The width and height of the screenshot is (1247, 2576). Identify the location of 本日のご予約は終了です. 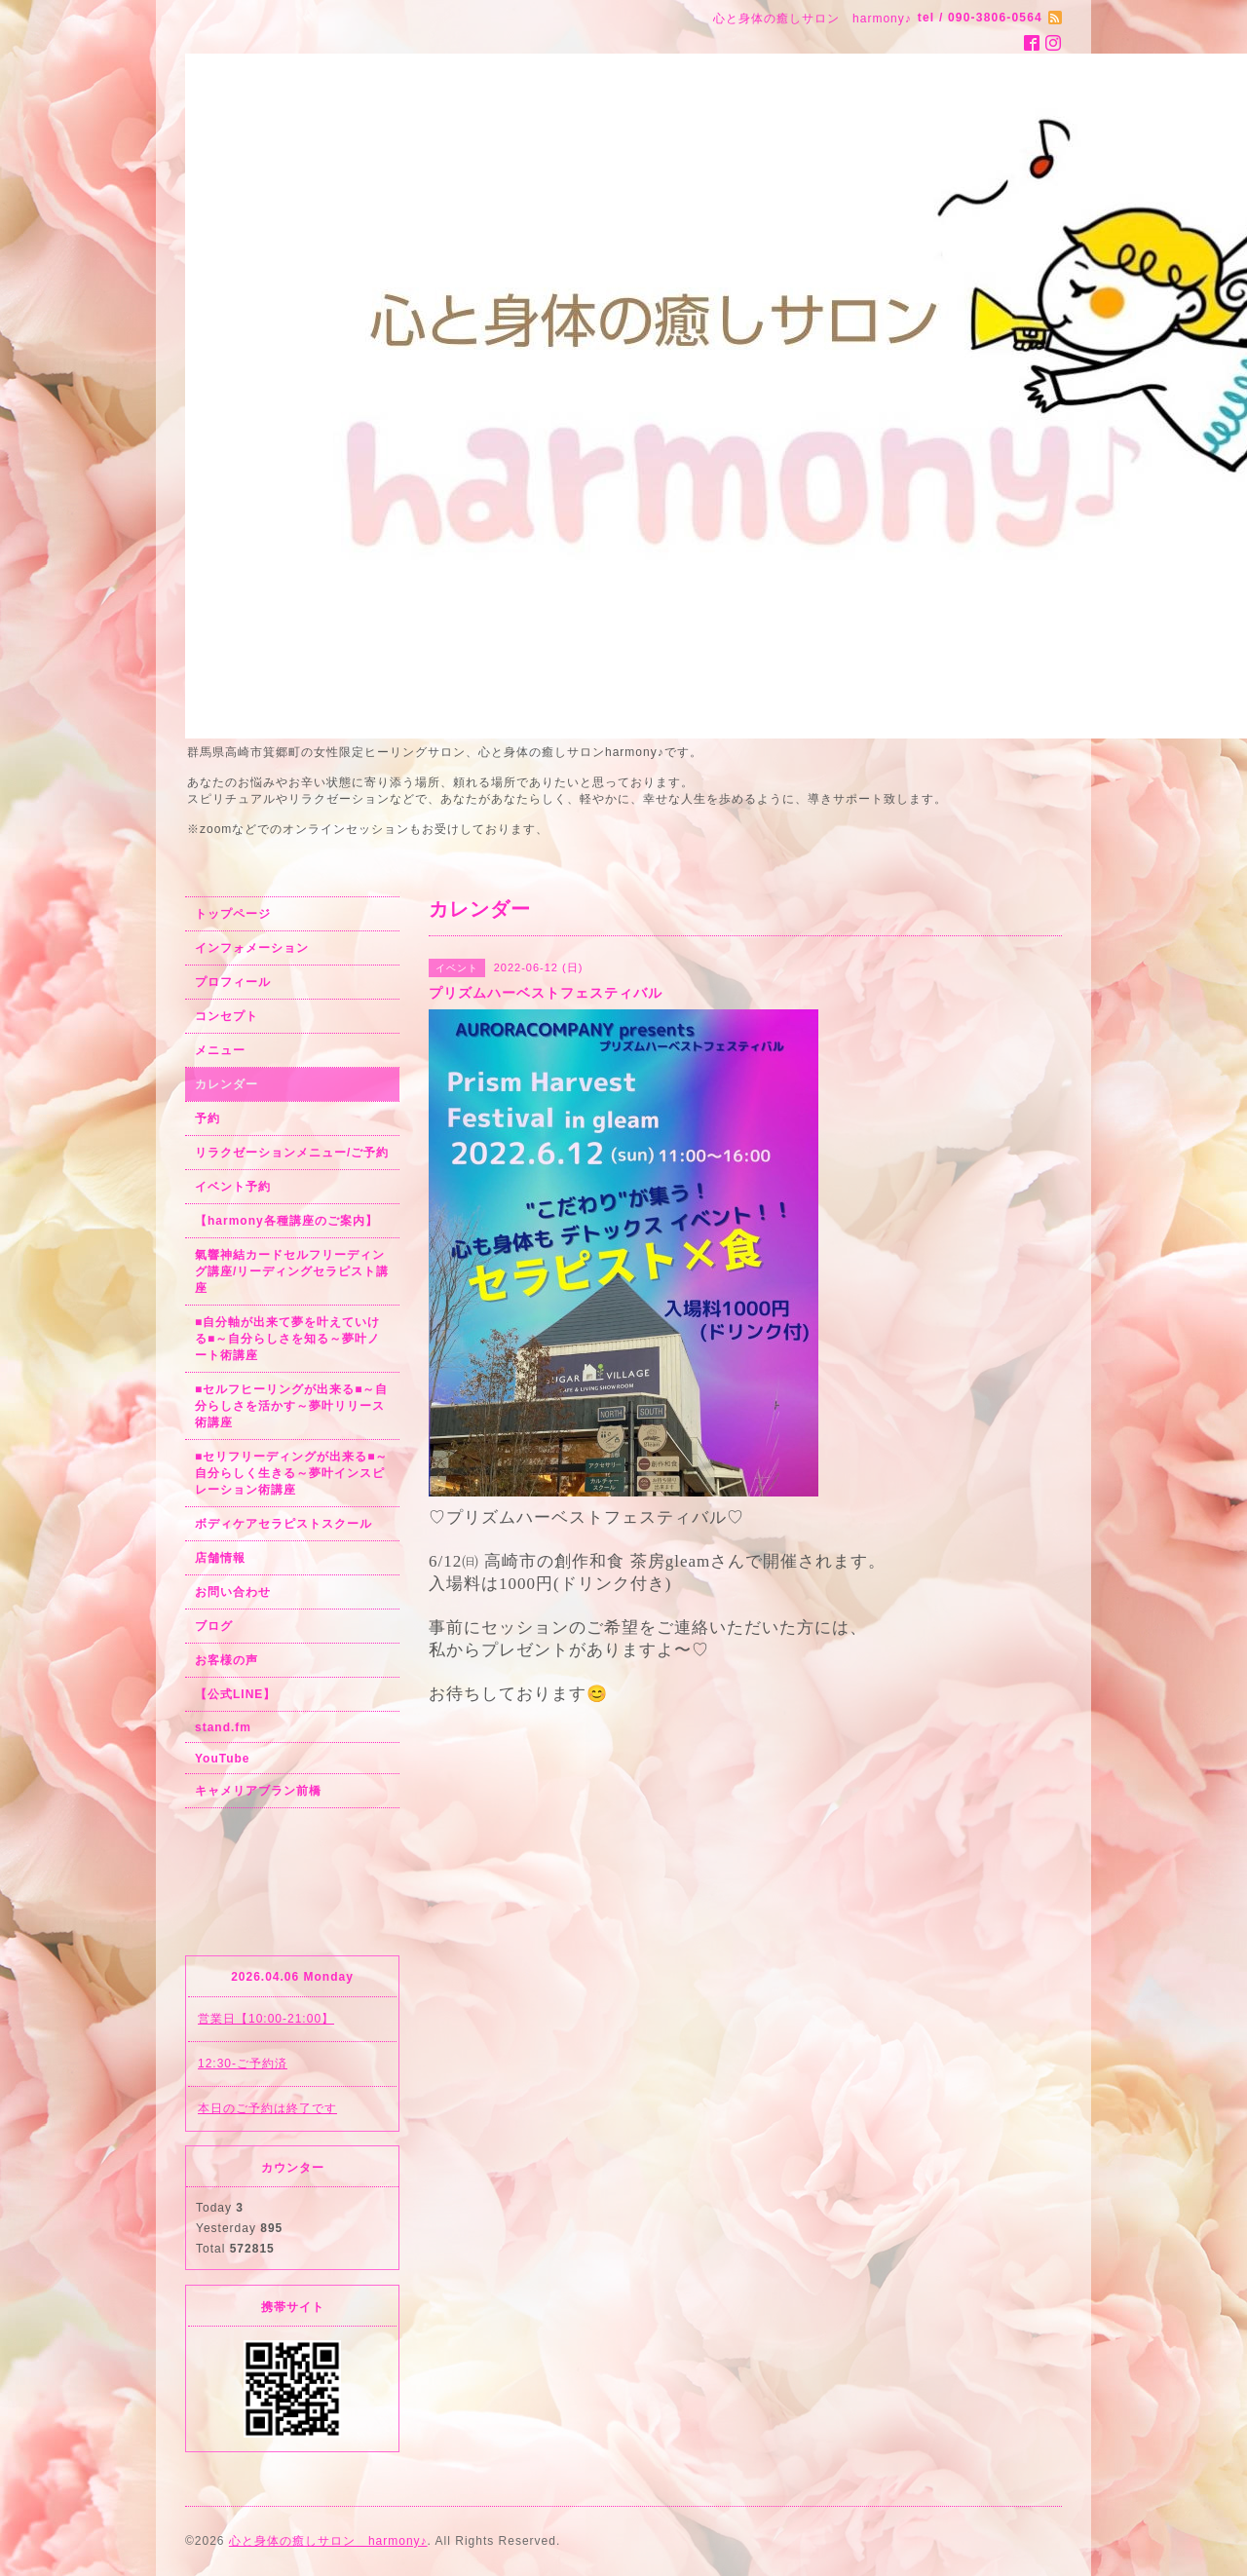
(267, 2108).